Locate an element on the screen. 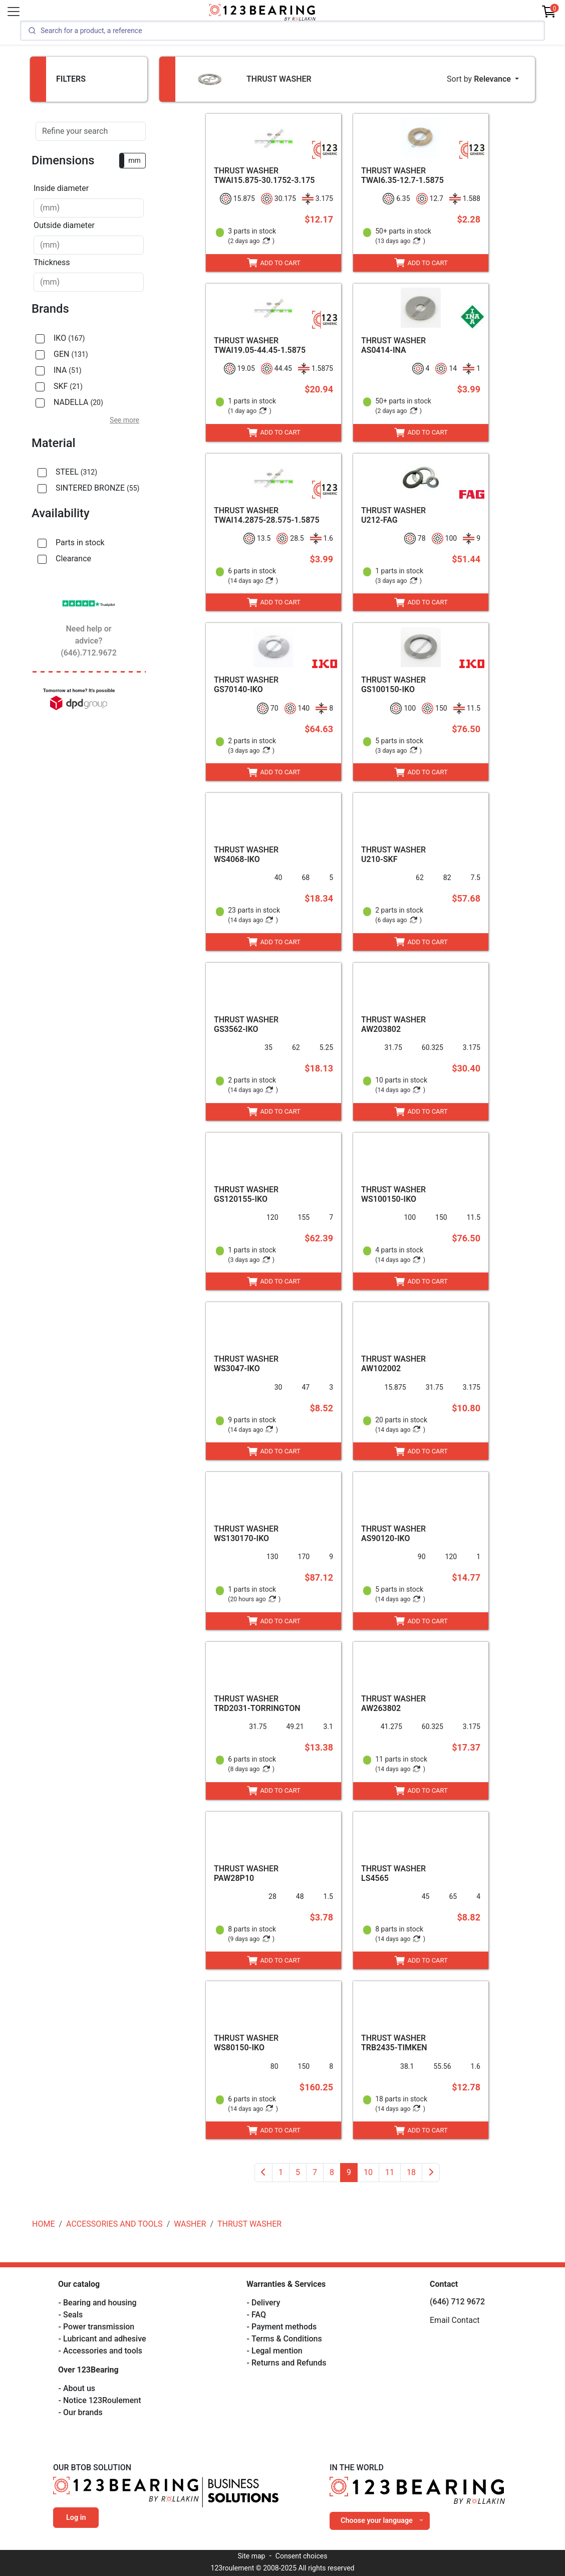 The image size is (565, 2576). [combobox] is located at coordinates (89, 208).